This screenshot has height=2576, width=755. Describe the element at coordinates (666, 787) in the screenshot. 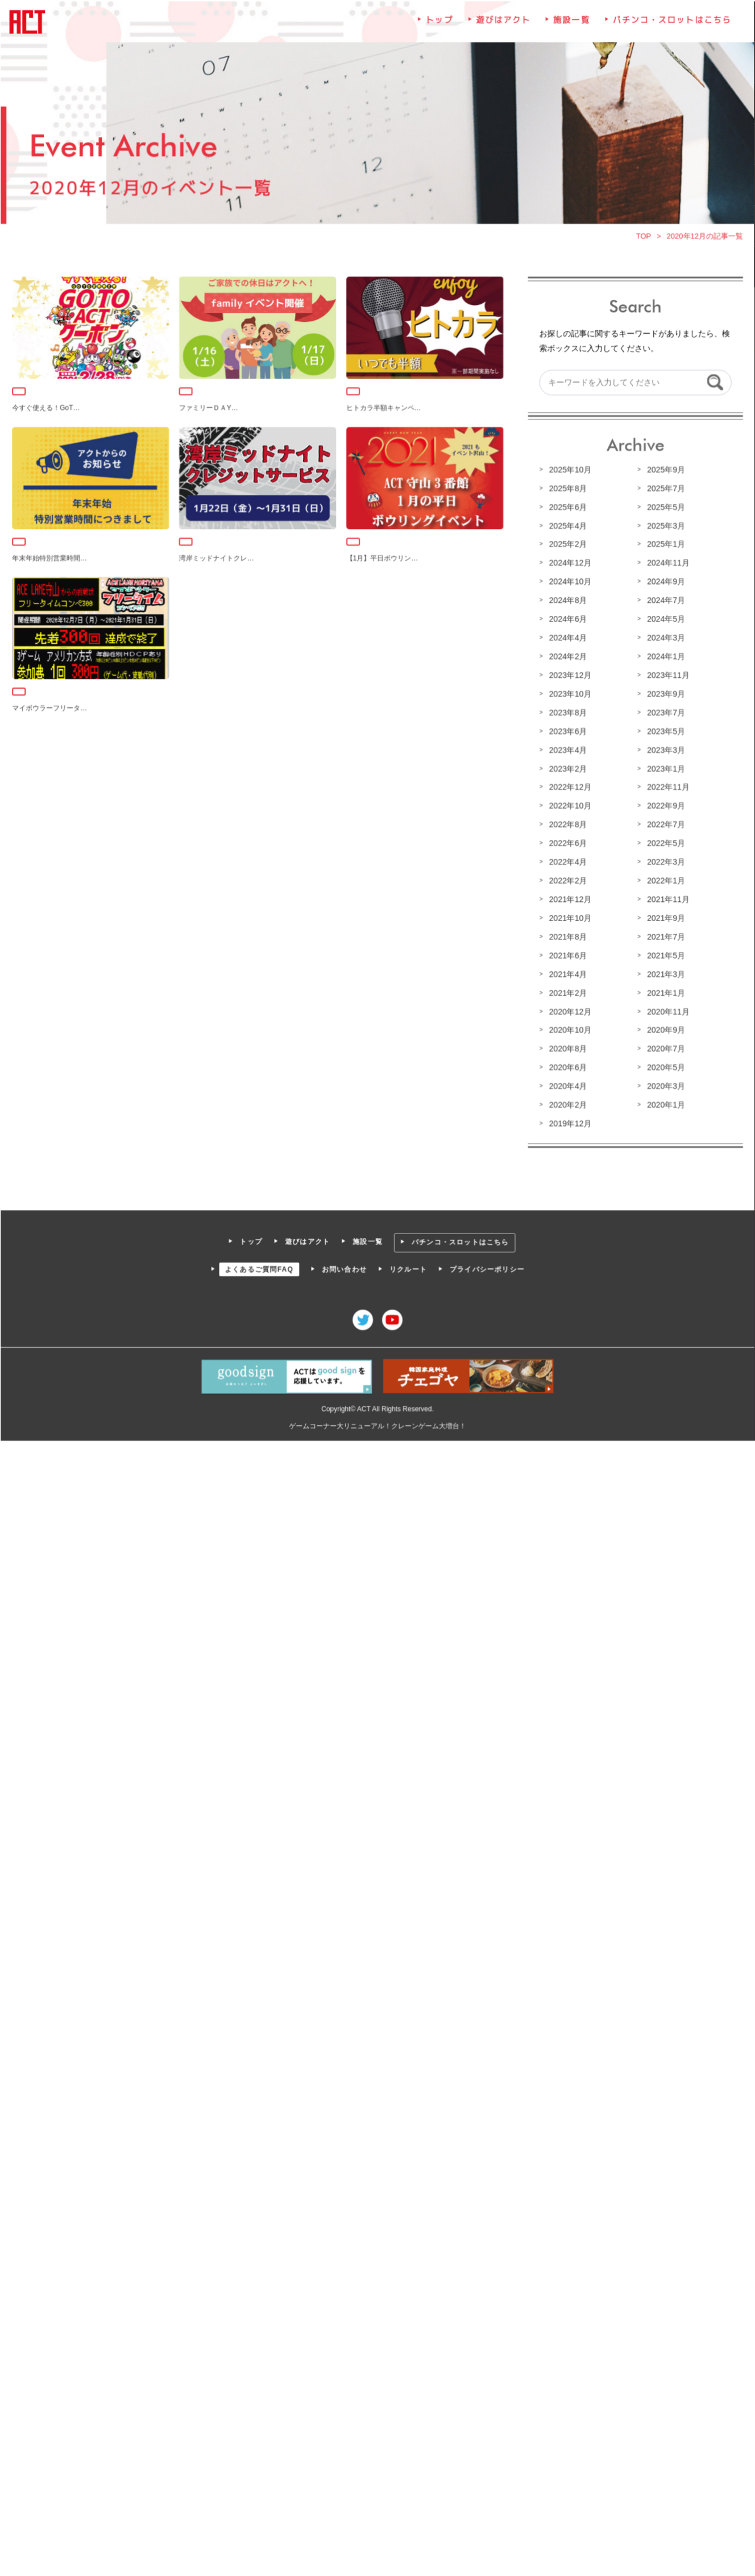

I see `2022年11月` at that location.